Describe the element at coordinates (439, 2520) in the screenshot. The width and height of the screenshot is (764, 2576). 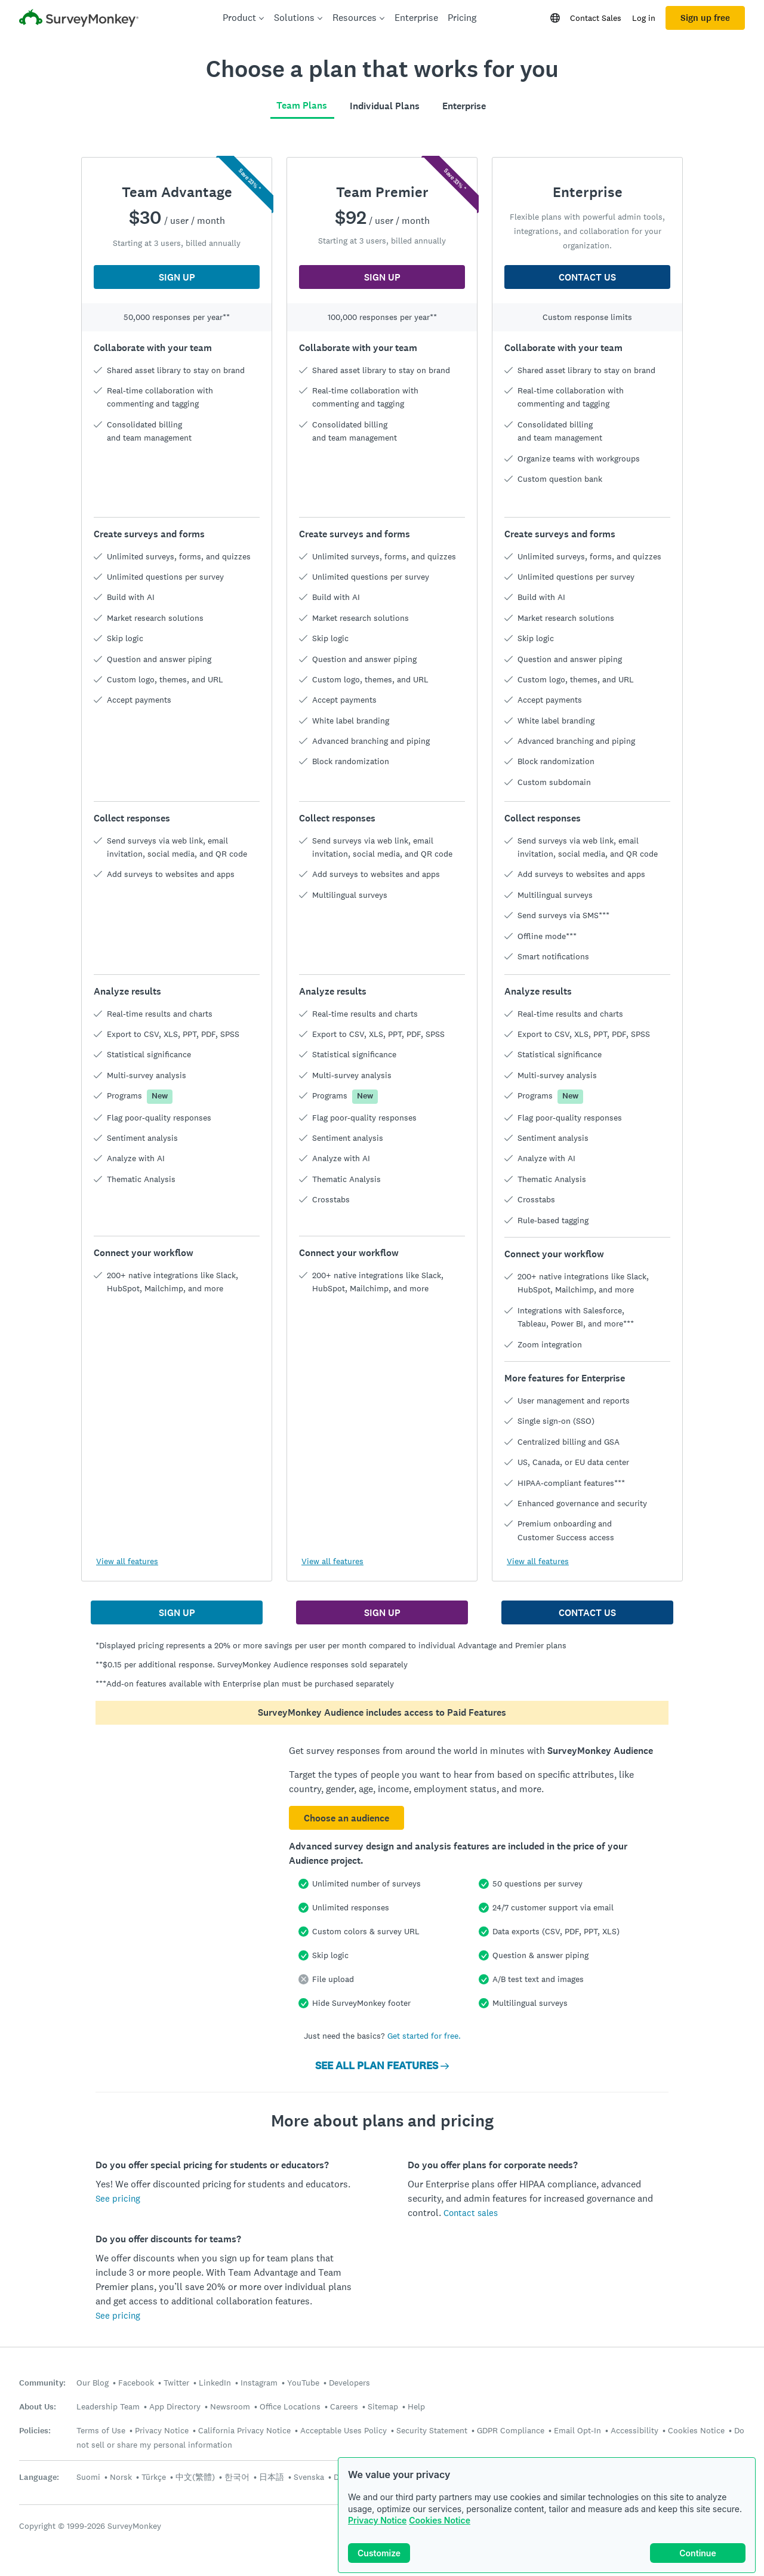
I see `Cookies Notice` at that location.